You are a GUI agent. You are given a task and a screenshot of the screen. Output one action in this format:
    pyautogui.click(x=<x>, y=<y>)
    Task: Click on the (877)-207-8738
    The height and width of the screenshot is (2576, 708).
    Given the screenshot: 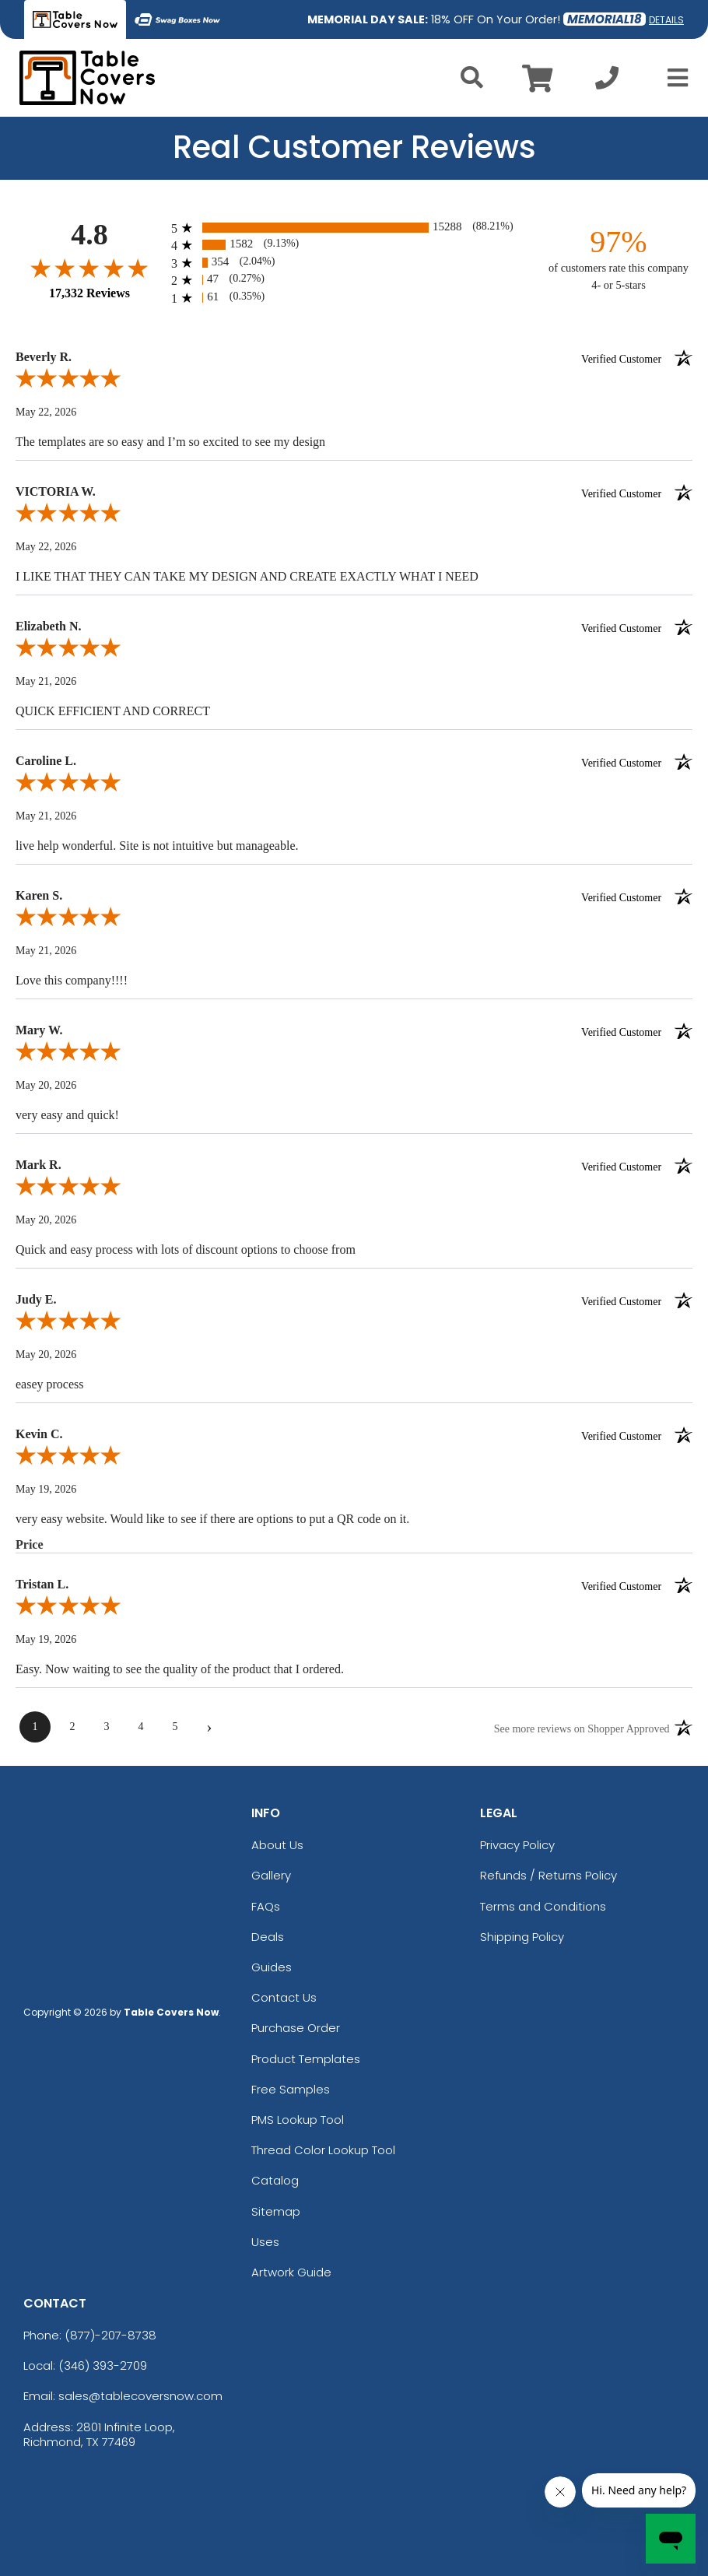 What is the action you would take?
    pyautogui.click(x=110, y=2335)
    